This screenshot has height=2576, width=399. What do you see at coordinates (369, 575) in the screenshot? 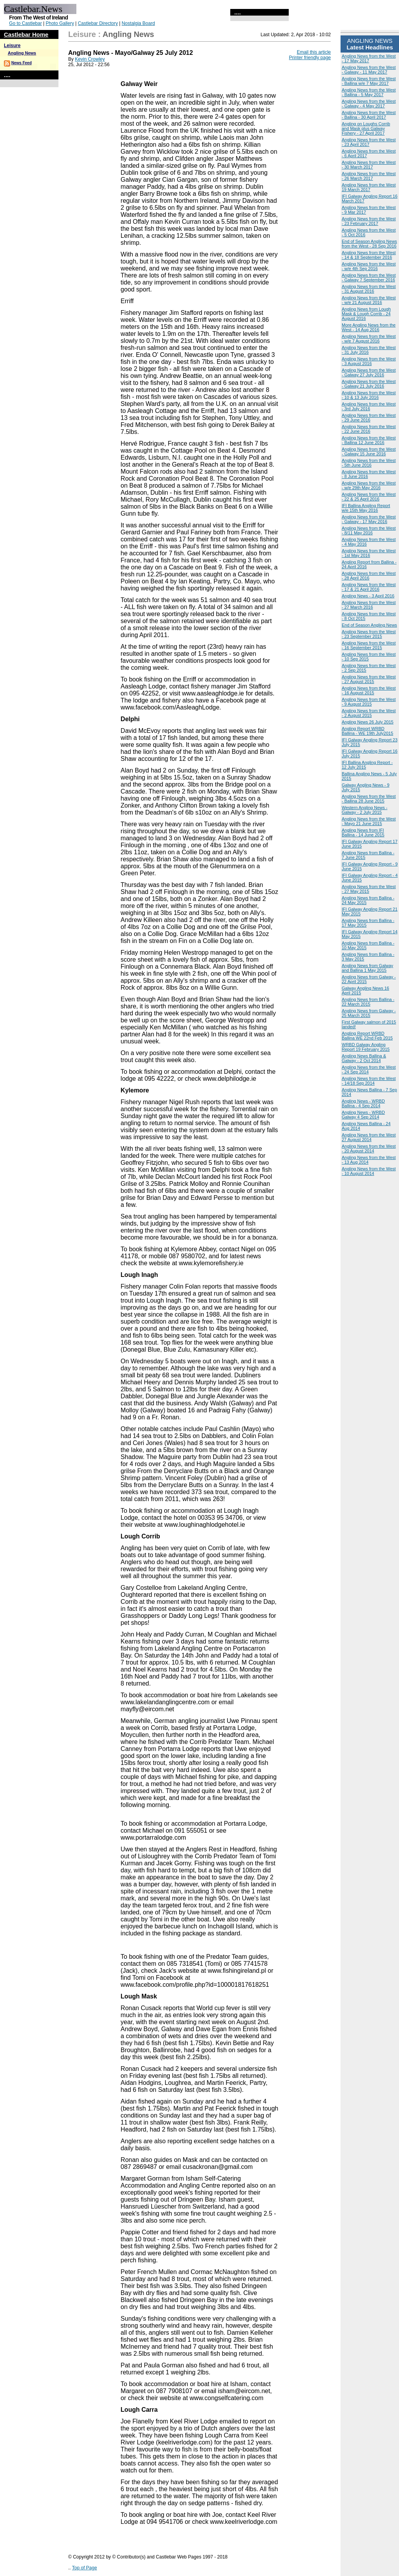
I see `Angling News from the West - 28 April 2016` at bounding box center [369, 575].